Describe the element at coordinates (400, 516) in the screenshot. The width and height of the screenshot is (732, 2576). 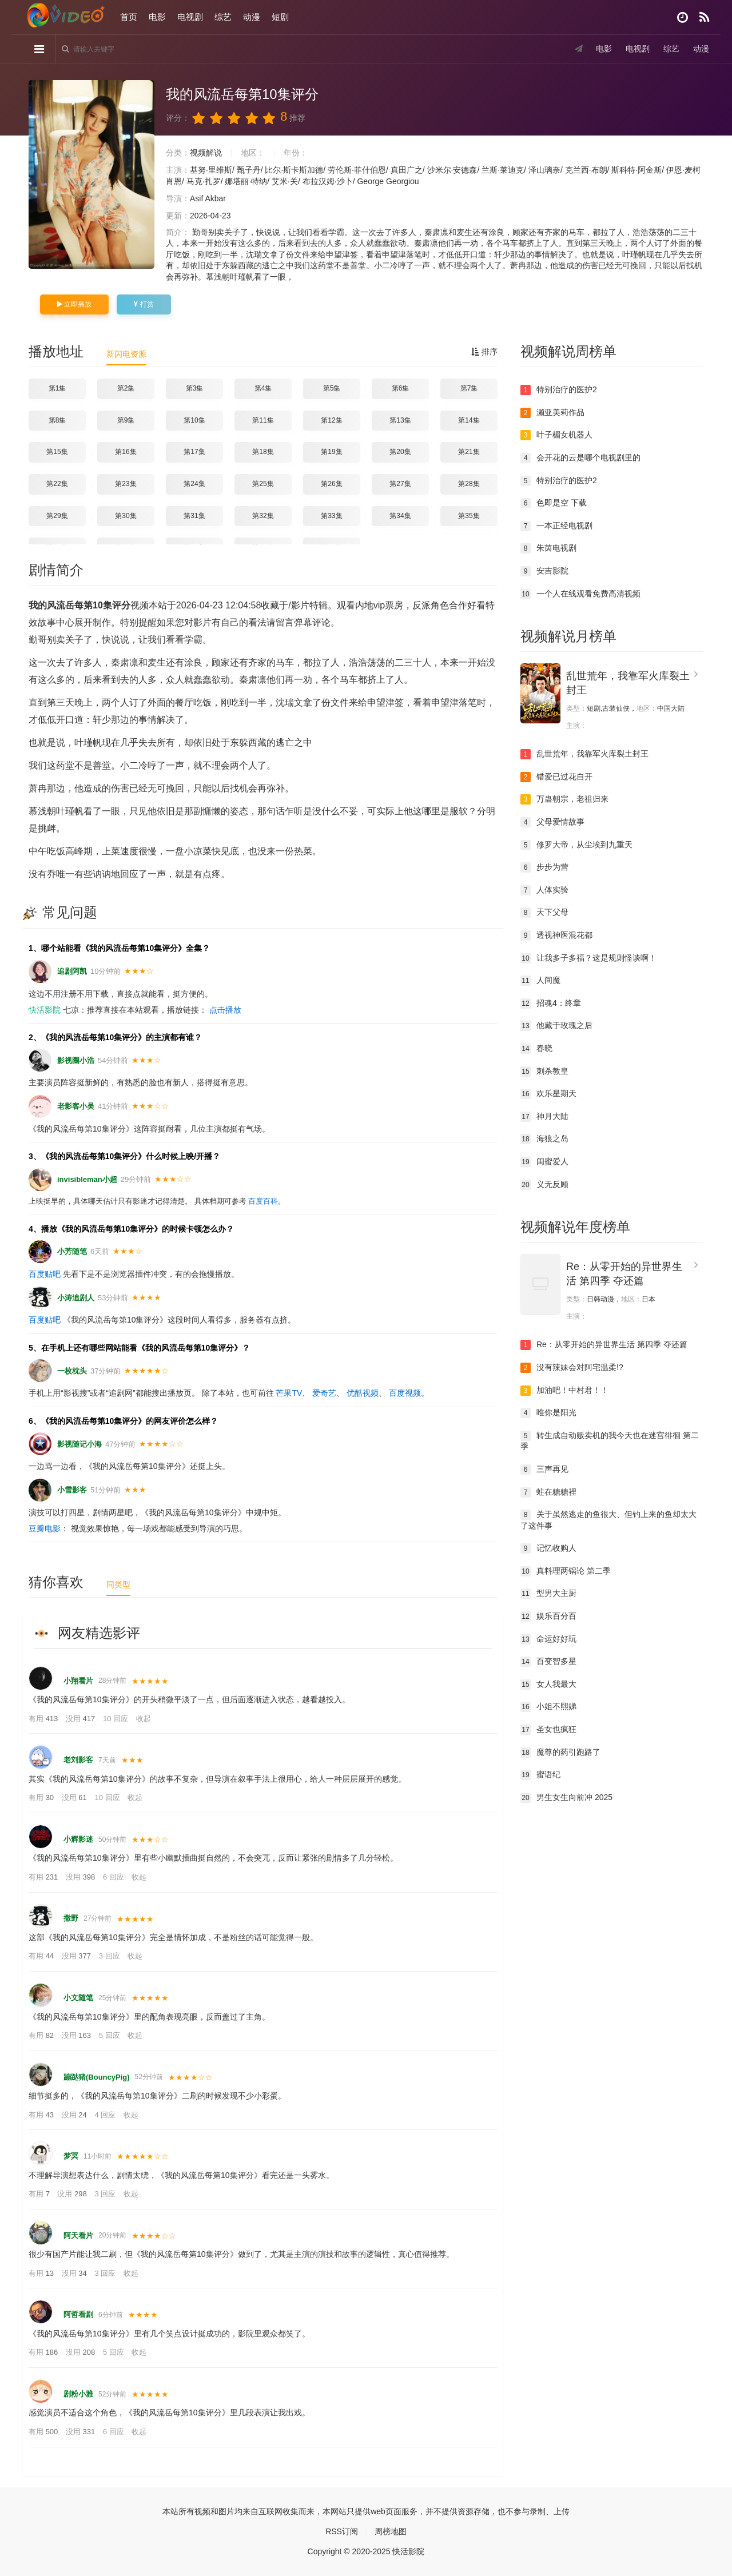
I see `第34集` at that location.